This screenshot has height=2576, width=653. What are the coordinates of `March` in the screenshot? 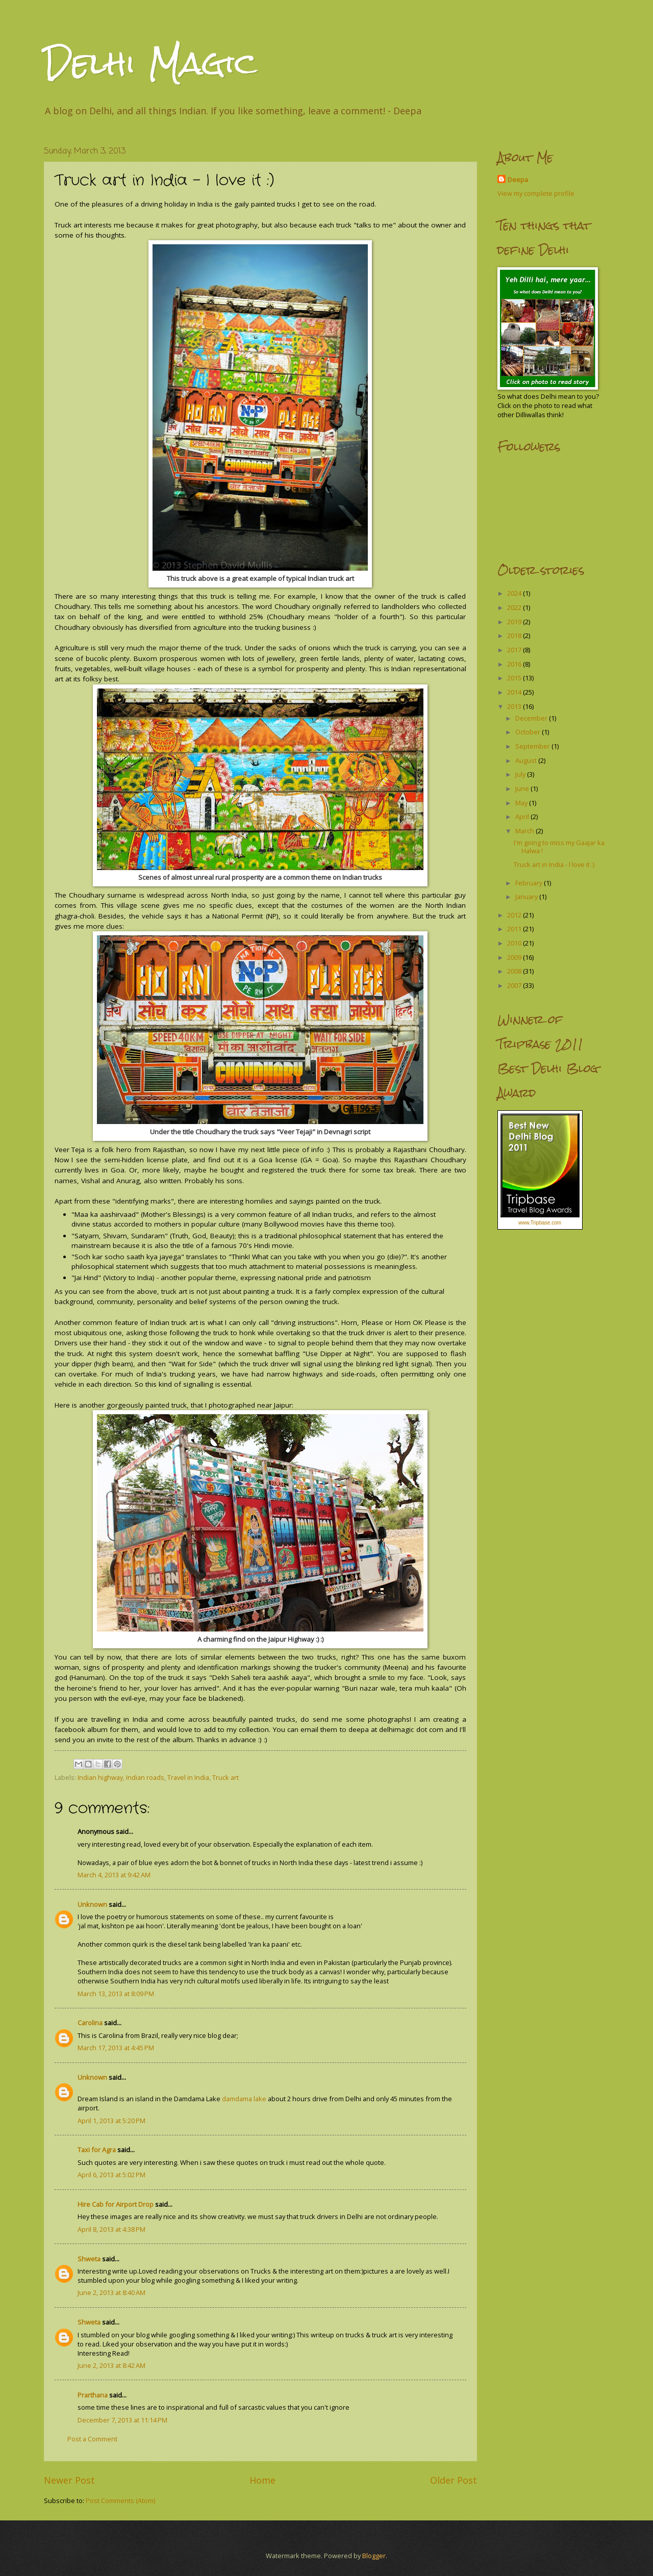 It's located at (525, 830).